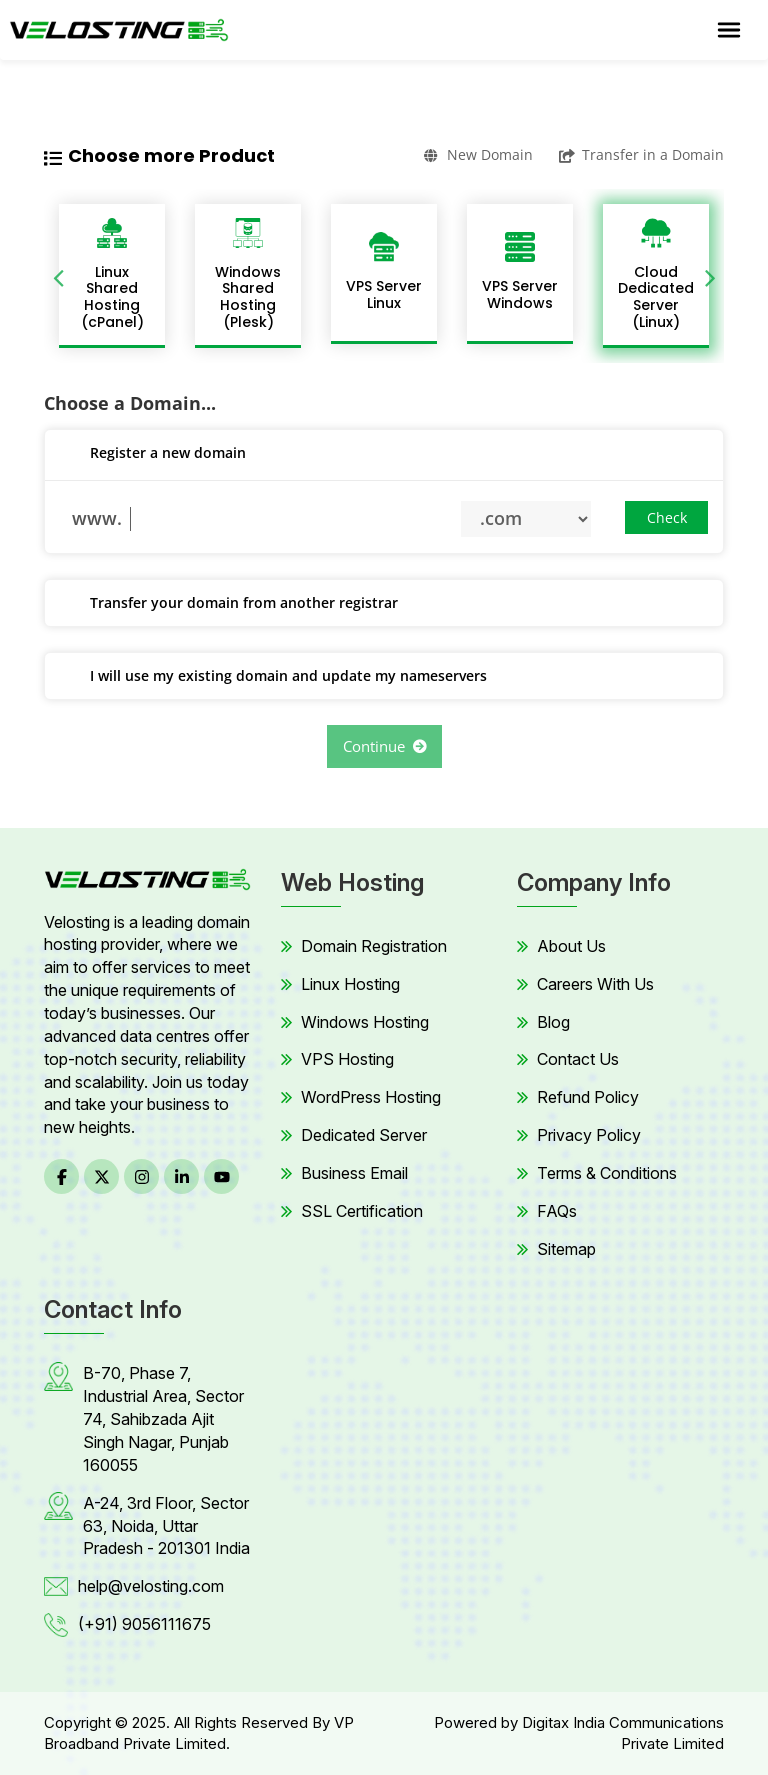 This screenshot has height=1775, width=768. What do you see at coordinates (553, 1022) in the screenshot?
I see `Blog` at bounding box center [553, 1022].